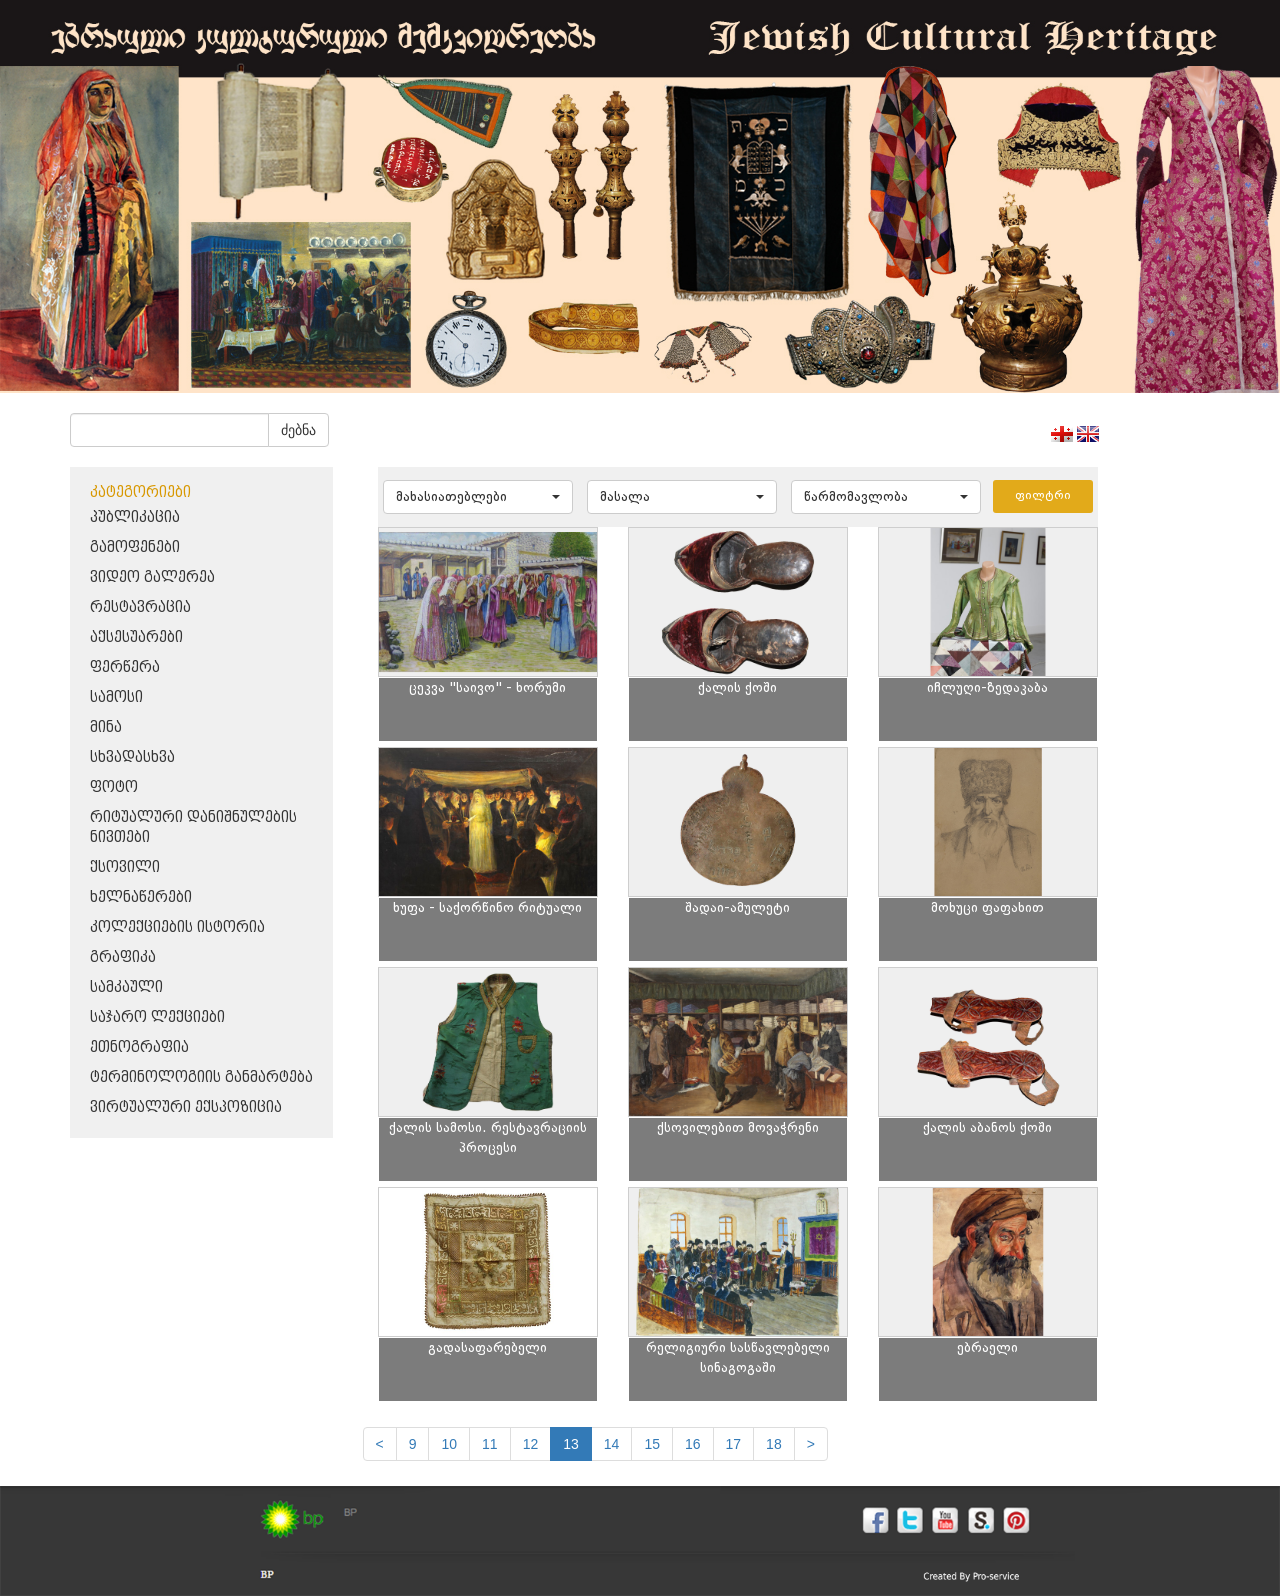  Describe the element at coordinates (125, 867) in the screenshot. I see `ქსოვილი` at that location.